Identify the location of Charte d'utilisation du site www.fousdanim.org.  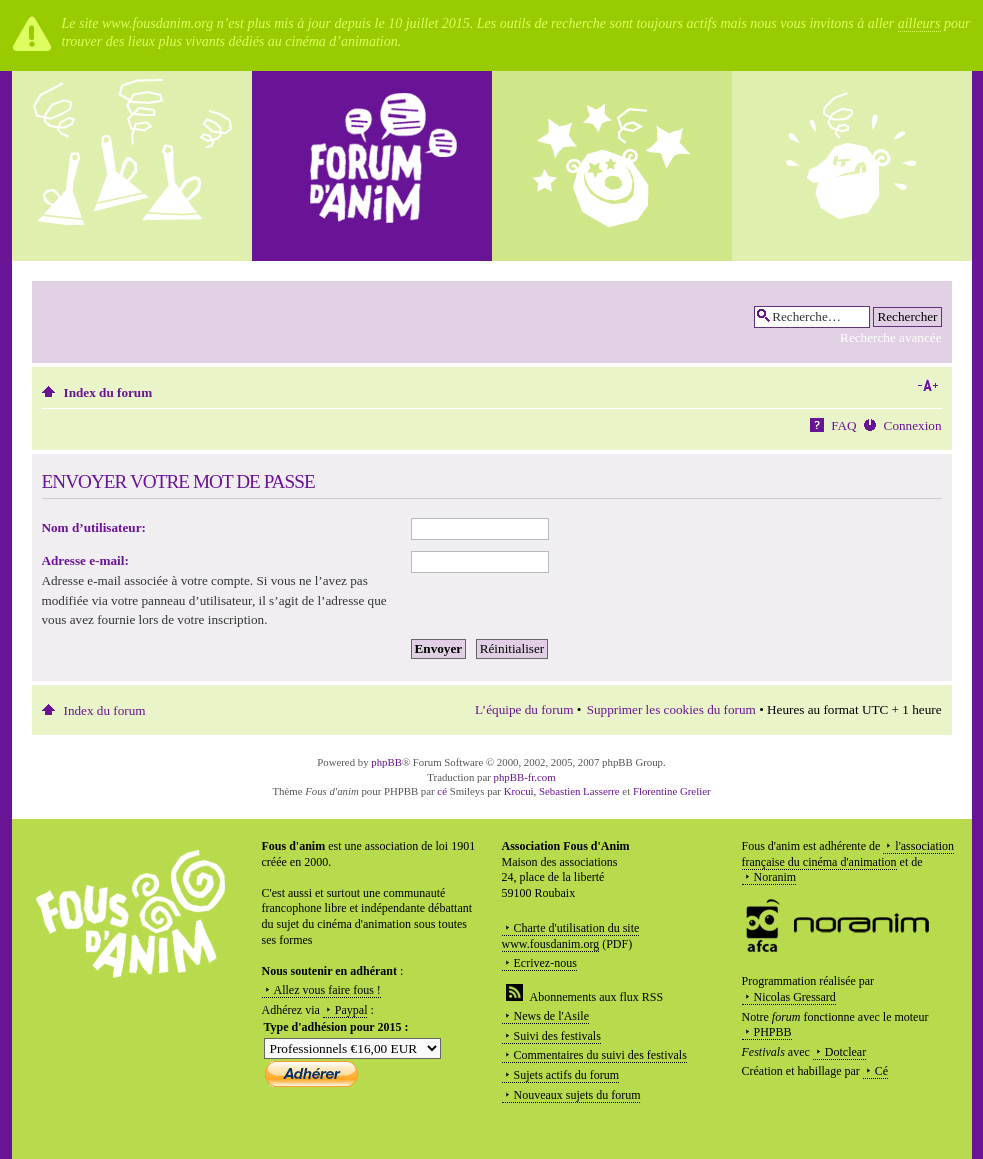
(571, 936).